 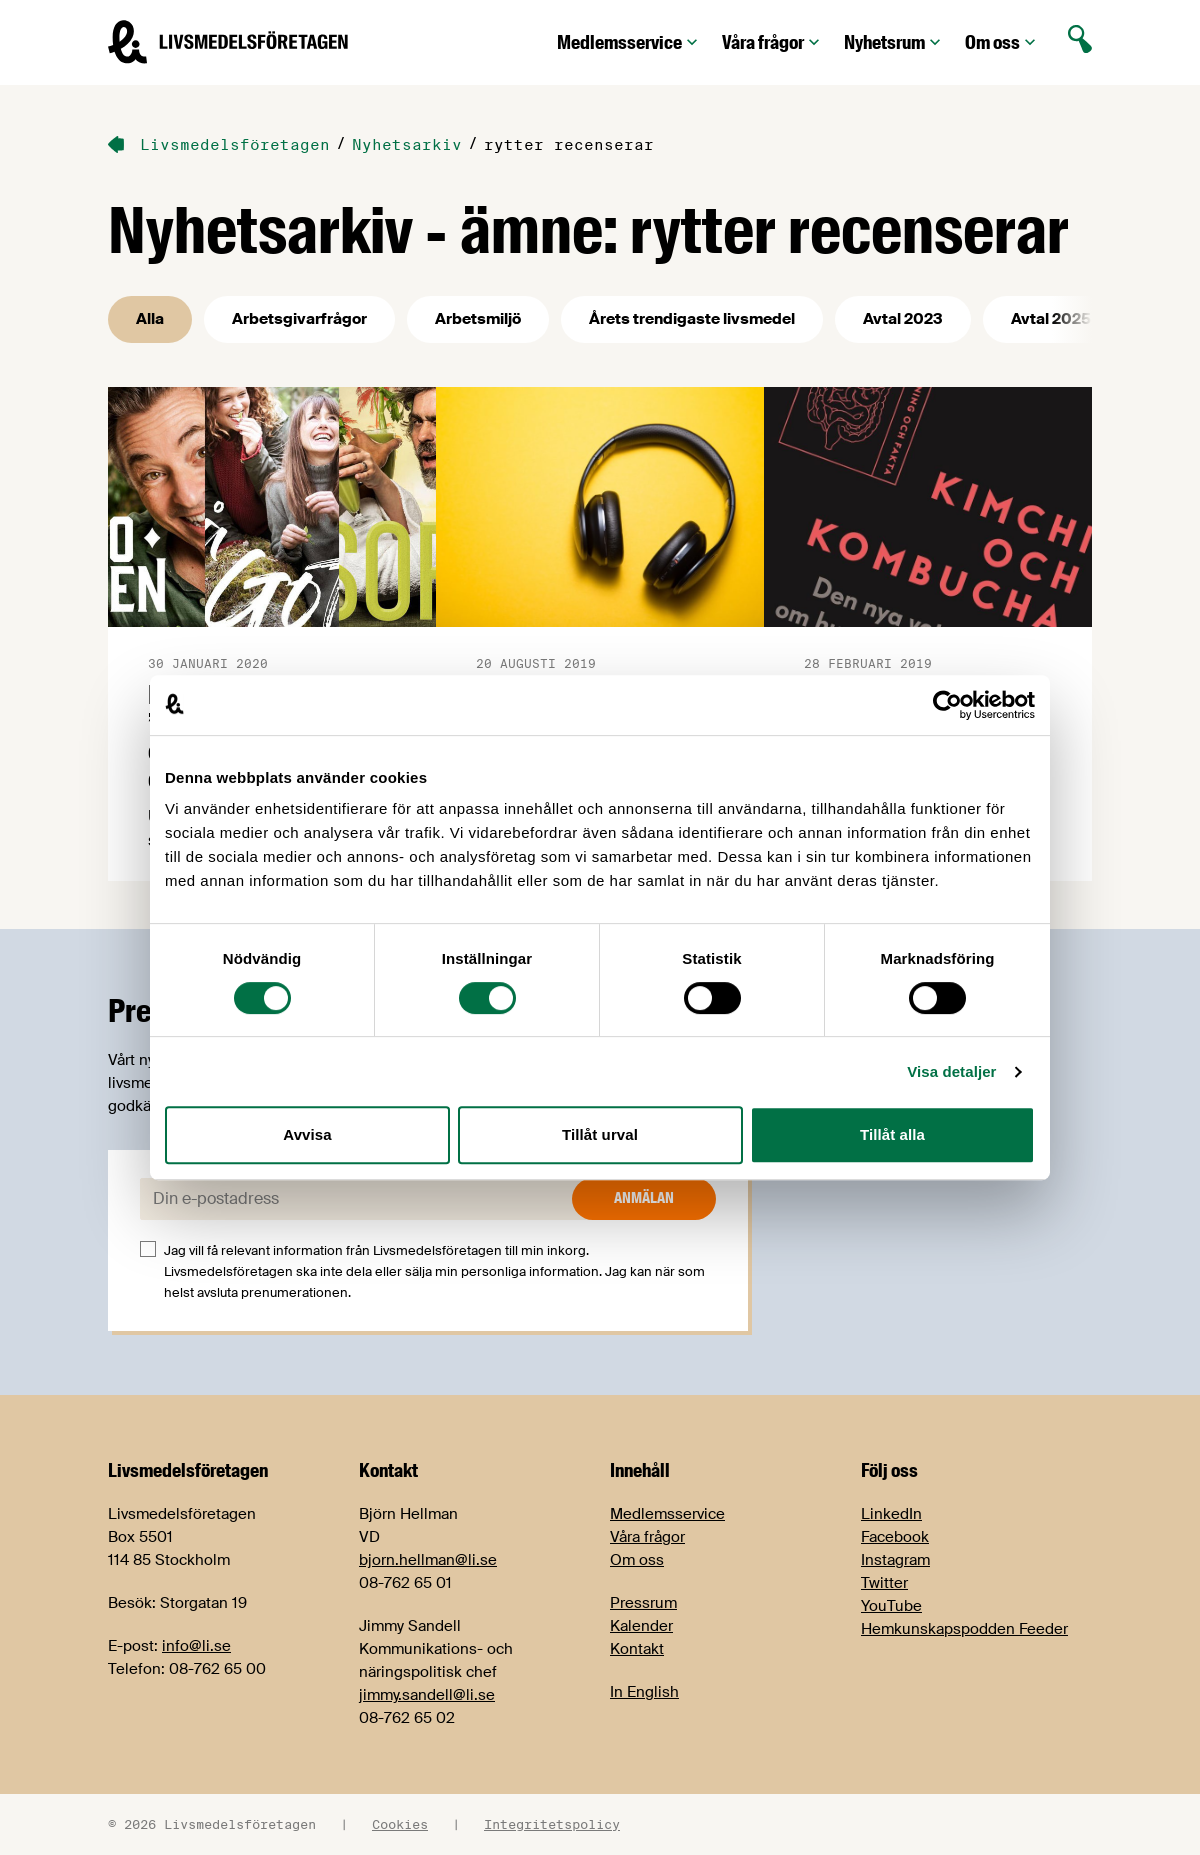 What do you see at coordinates (629, 42) in the screenshot?
I see `Medlemsservice` at bounding box center [629, 42].